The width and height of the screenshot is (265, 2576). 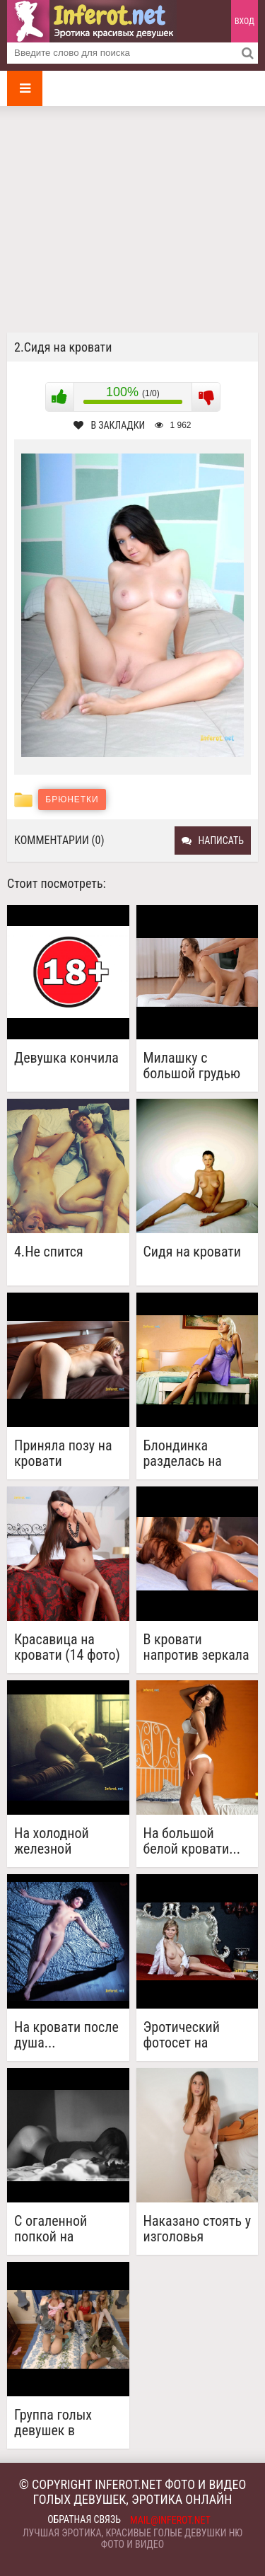 I want to click on В закладки, so click(x=109, y=425).